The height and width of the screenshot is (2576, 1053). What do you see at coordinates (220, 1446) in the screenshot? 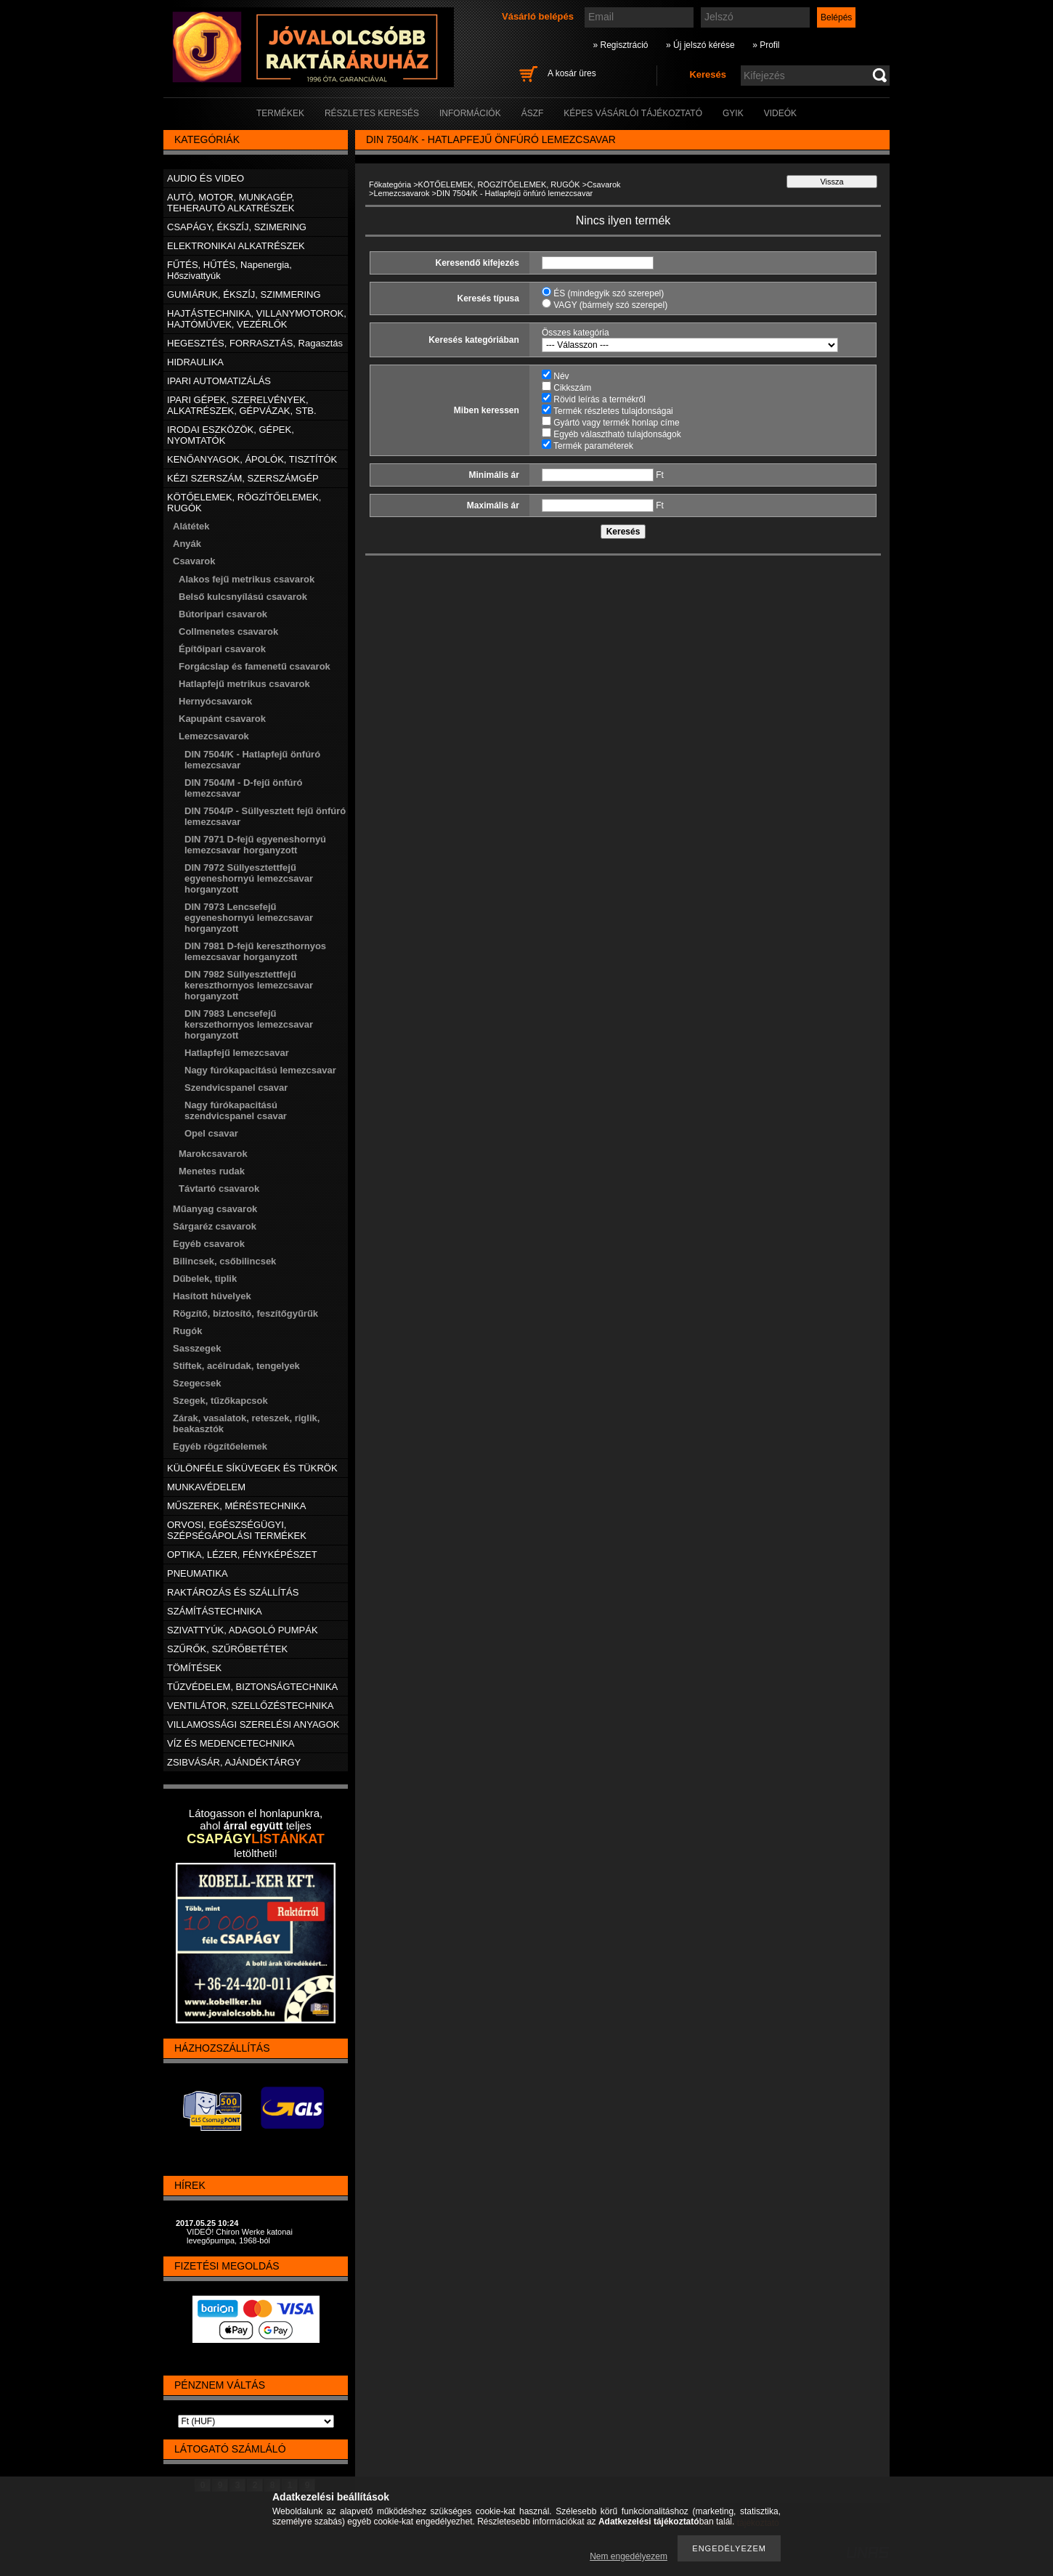
I see `Egyéb rögzítőelemek` at bounding box center [220, 1446].